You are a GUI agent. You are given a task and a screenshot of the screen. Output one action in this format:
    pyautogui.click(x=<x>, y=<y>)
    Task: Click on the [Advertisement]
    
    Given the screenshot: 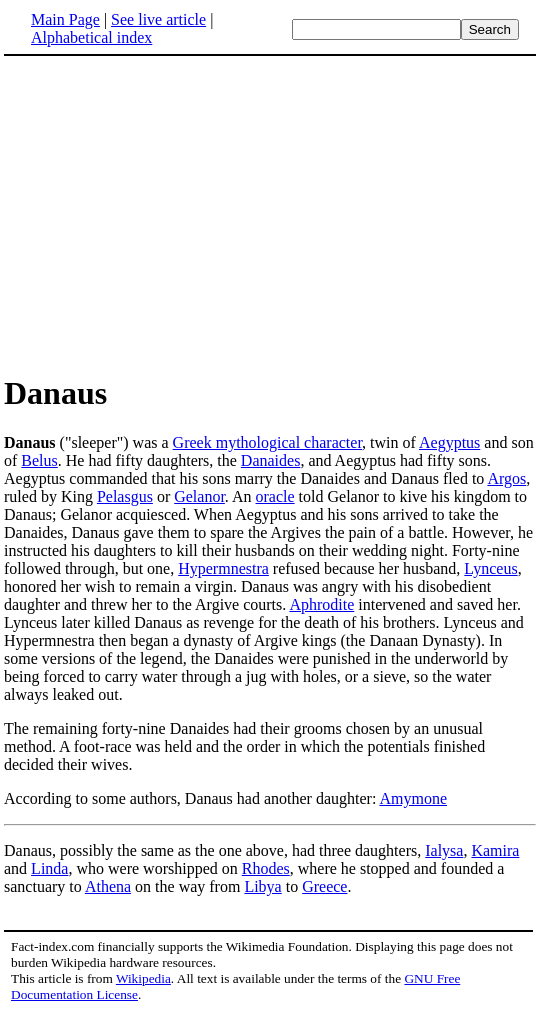 What is the action you would take?
    pyautogui.click(x=172, y=214)
    